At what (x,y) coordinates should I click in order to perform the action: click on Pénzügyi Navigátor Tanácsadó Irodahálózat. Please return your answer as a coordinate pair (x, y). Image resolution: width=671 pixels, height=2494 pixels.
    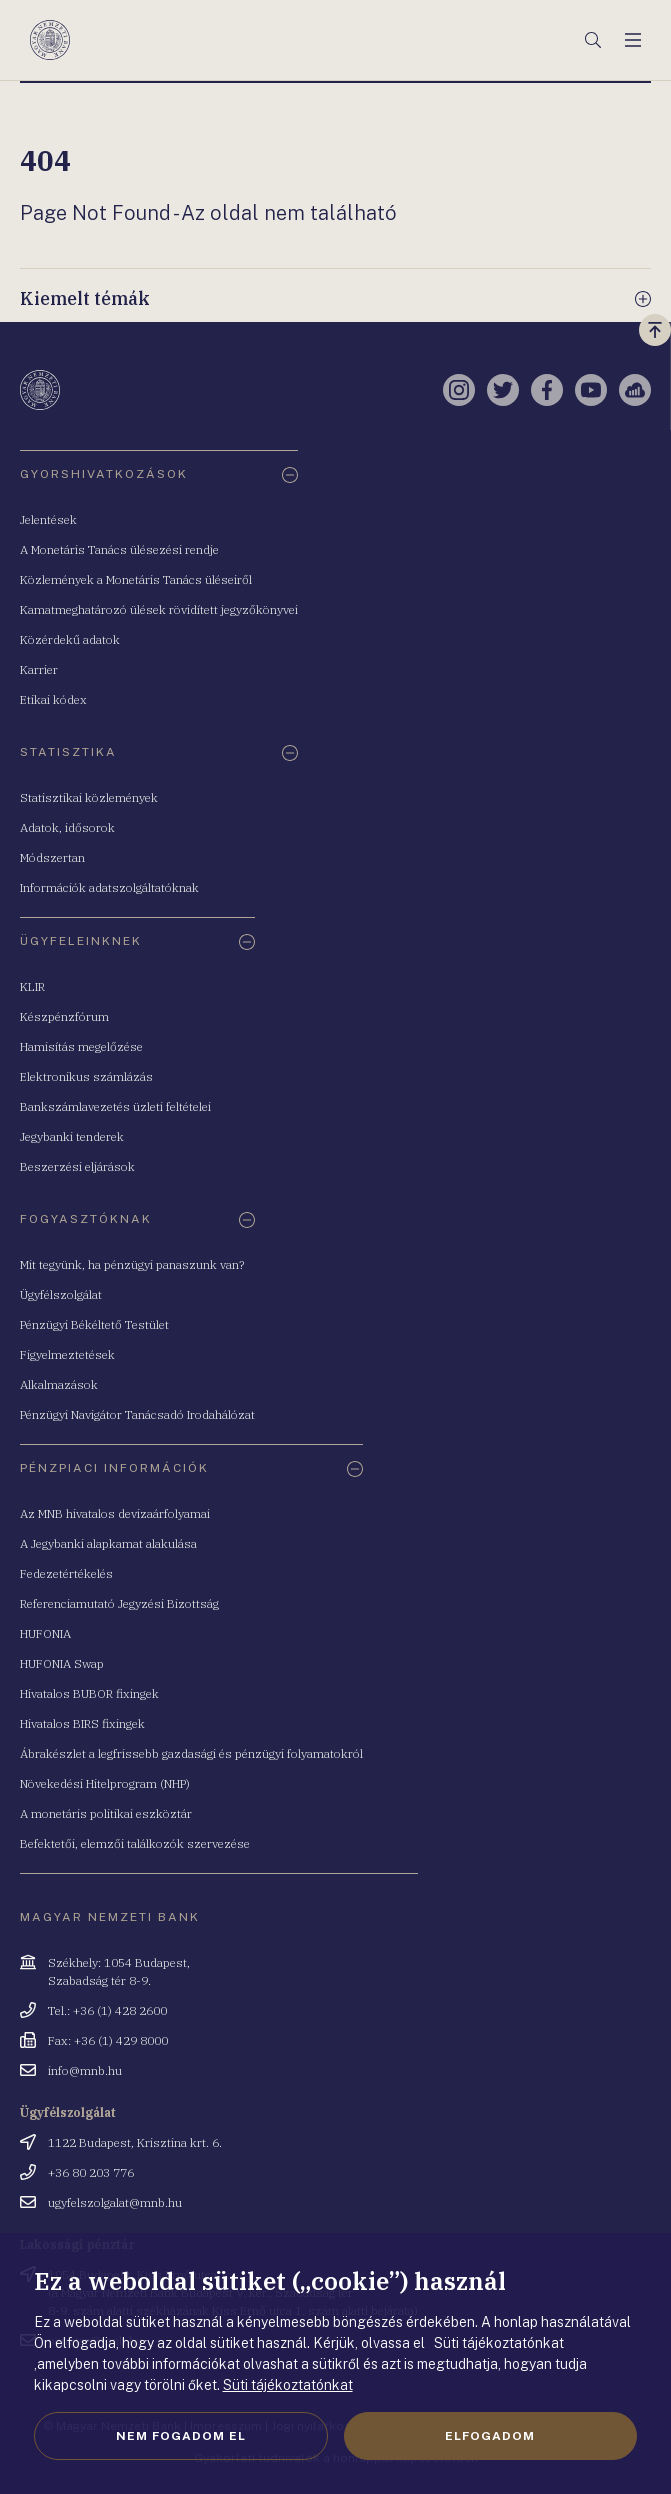
    Looking at the image, I should click on (137, 1414).